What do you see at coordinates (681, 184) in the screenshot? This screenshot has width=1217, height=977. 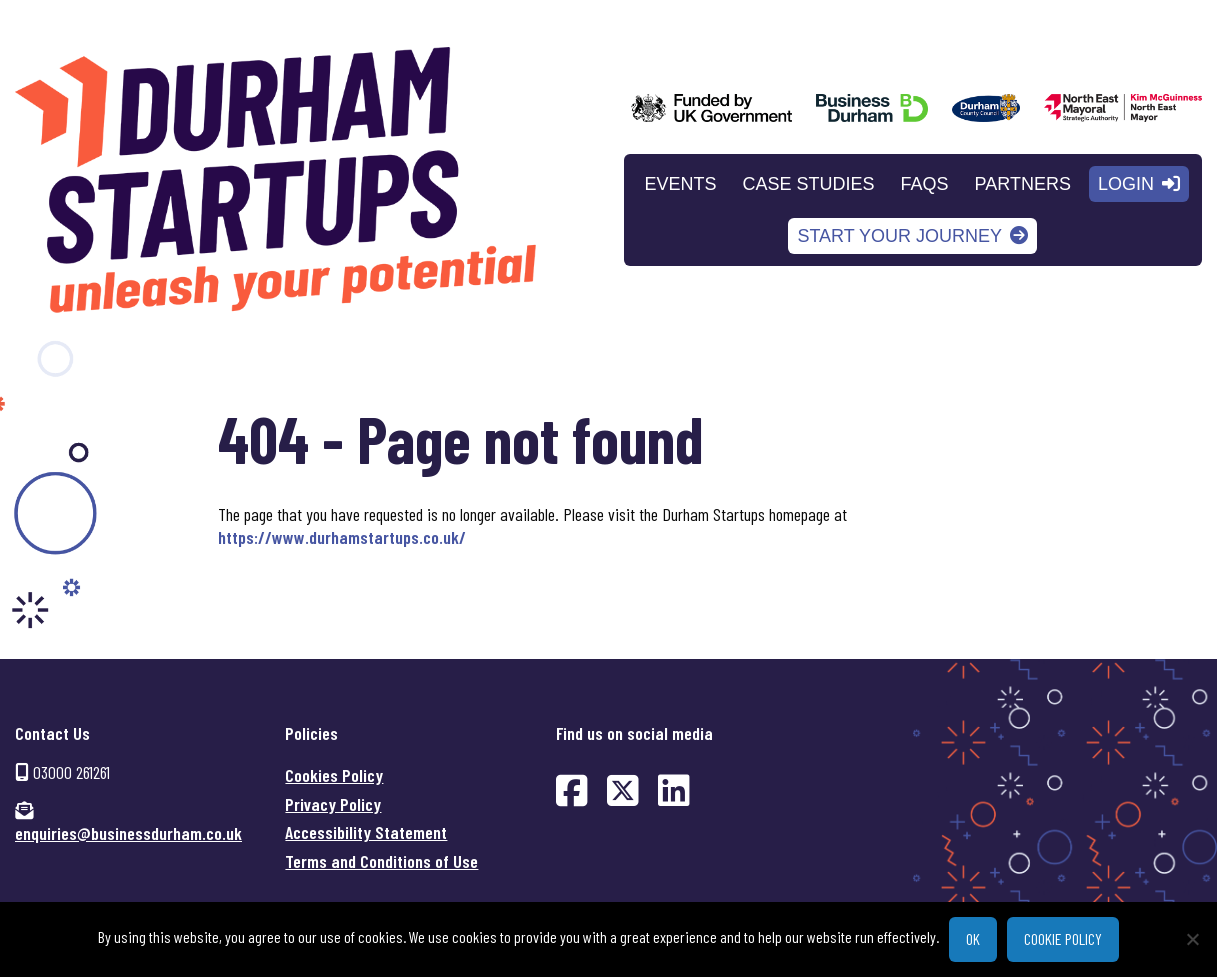 I see `Events` at bounding box center [681, 184].